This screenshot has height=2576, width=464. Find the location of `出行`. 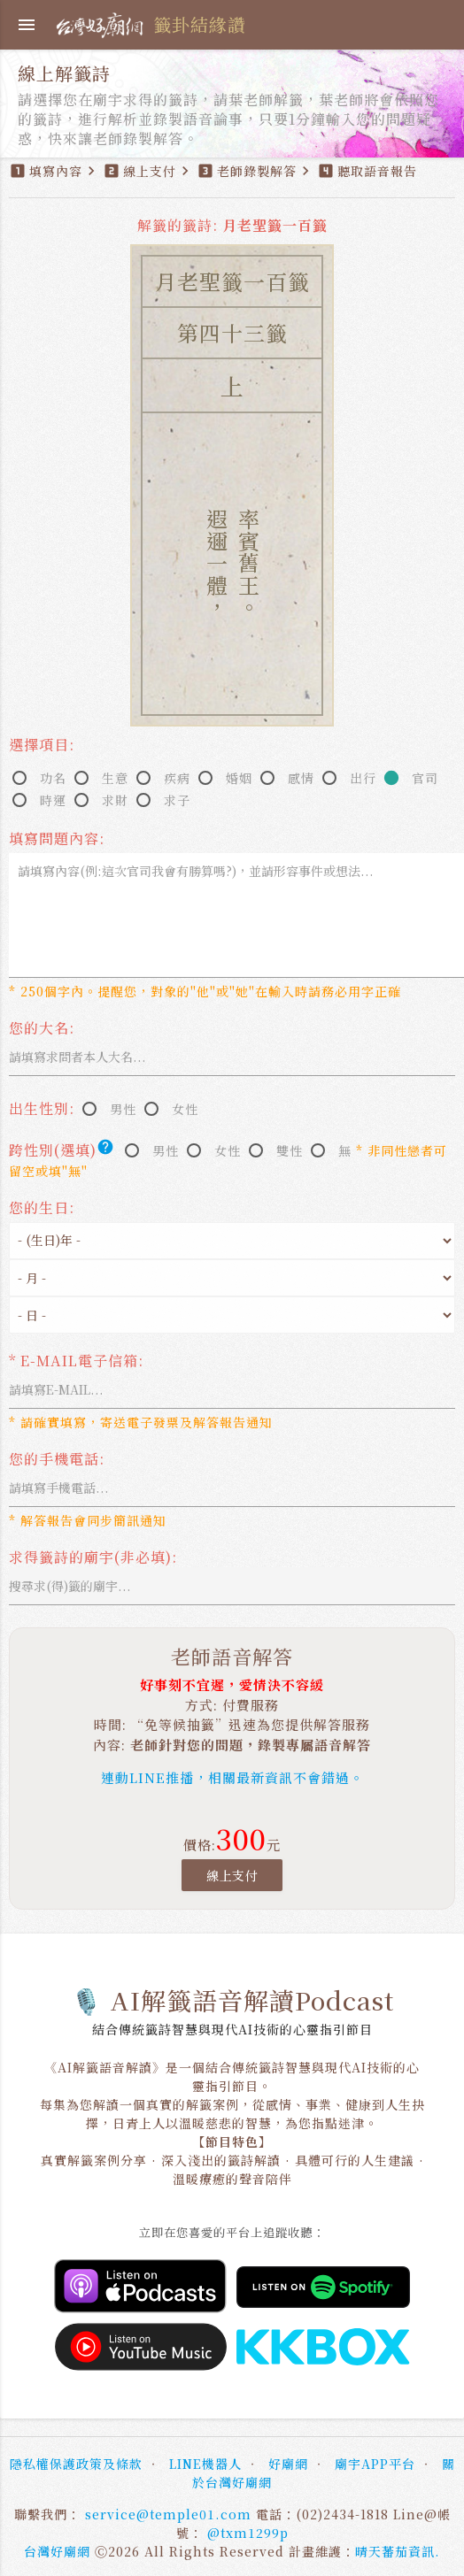

出行 is located at coordinates (363, 778).